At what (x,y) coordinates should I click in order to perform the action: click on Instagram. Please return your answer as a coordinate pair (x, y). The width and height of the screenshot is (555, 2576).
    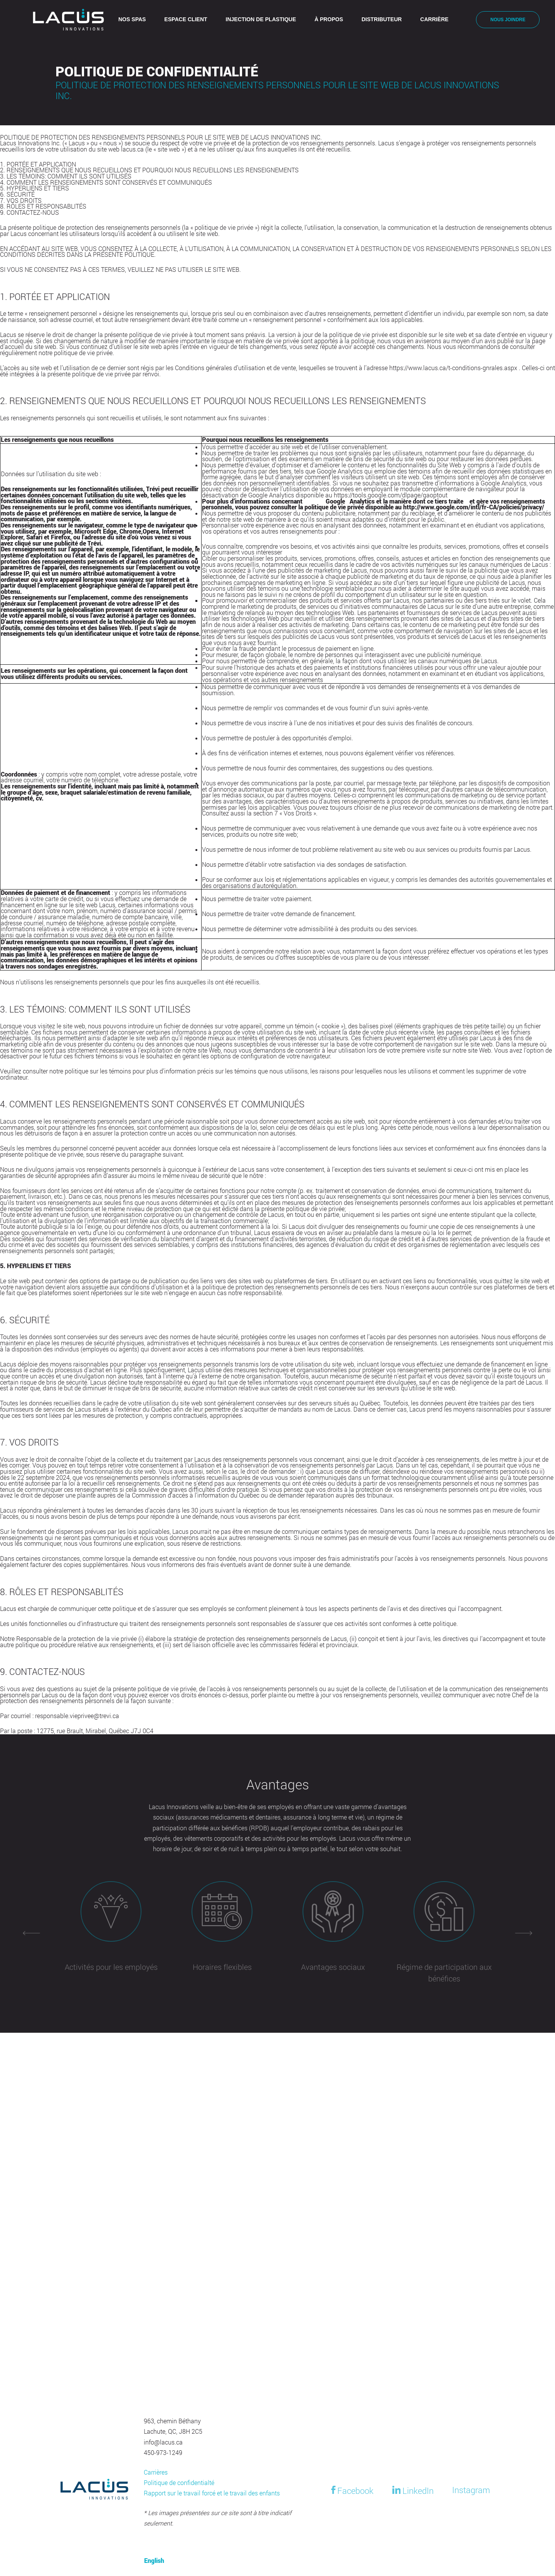
    Looking at the image, I should click on (471, 2490).